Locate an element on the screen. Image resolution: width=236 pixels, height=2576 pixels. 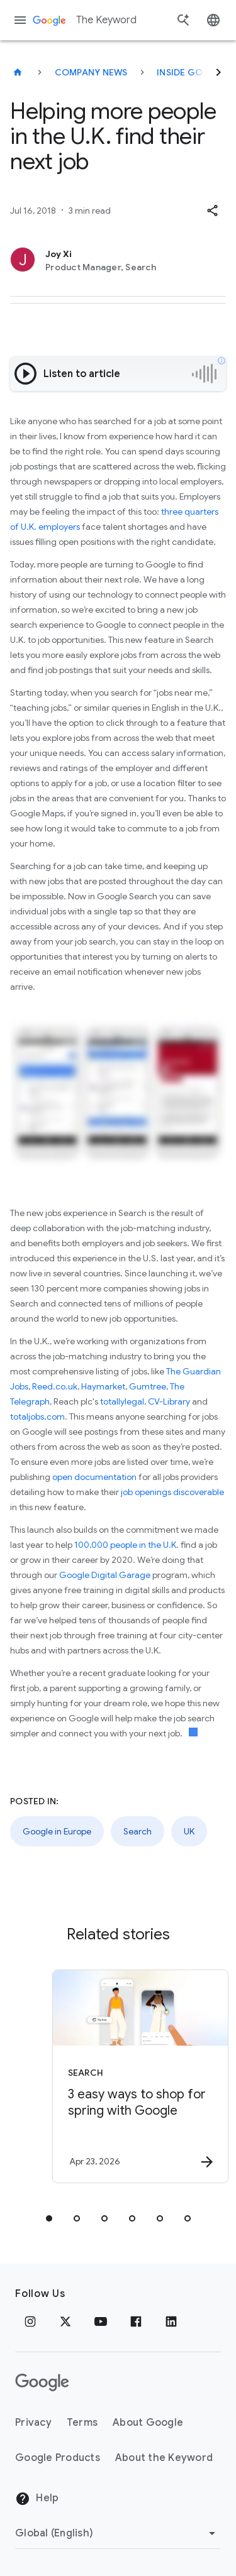
[Navigation menu] is located at coordinates (20, 20).